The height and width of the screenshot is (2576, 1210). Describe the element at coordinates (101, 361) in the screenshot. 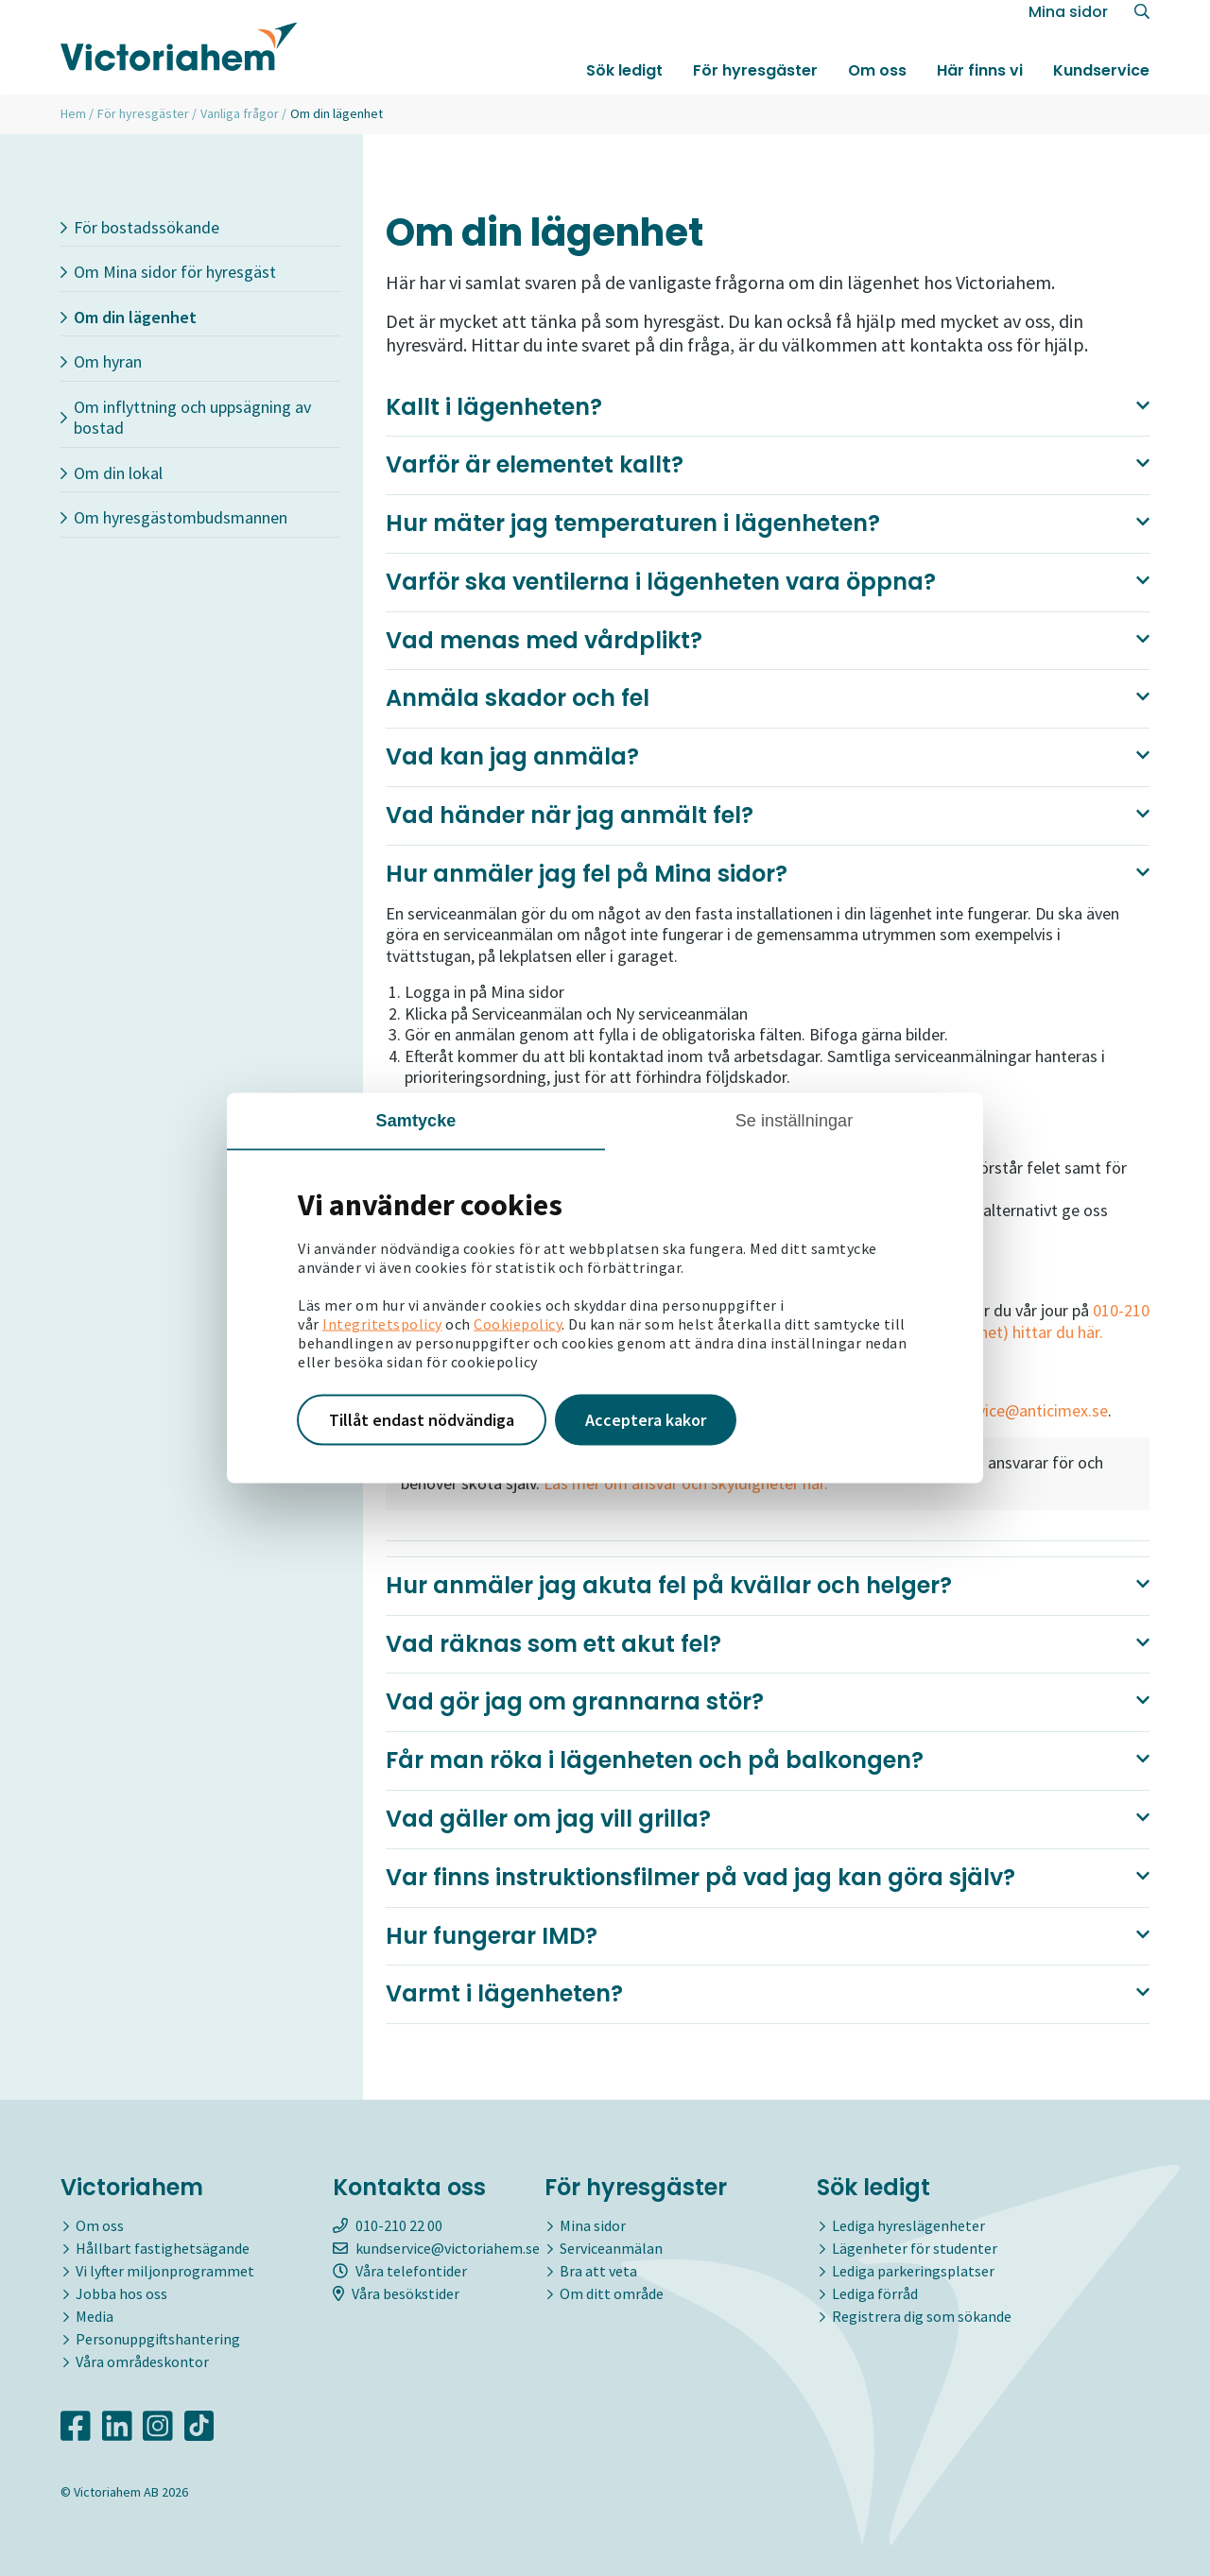

I see `Om hyran` at that location.